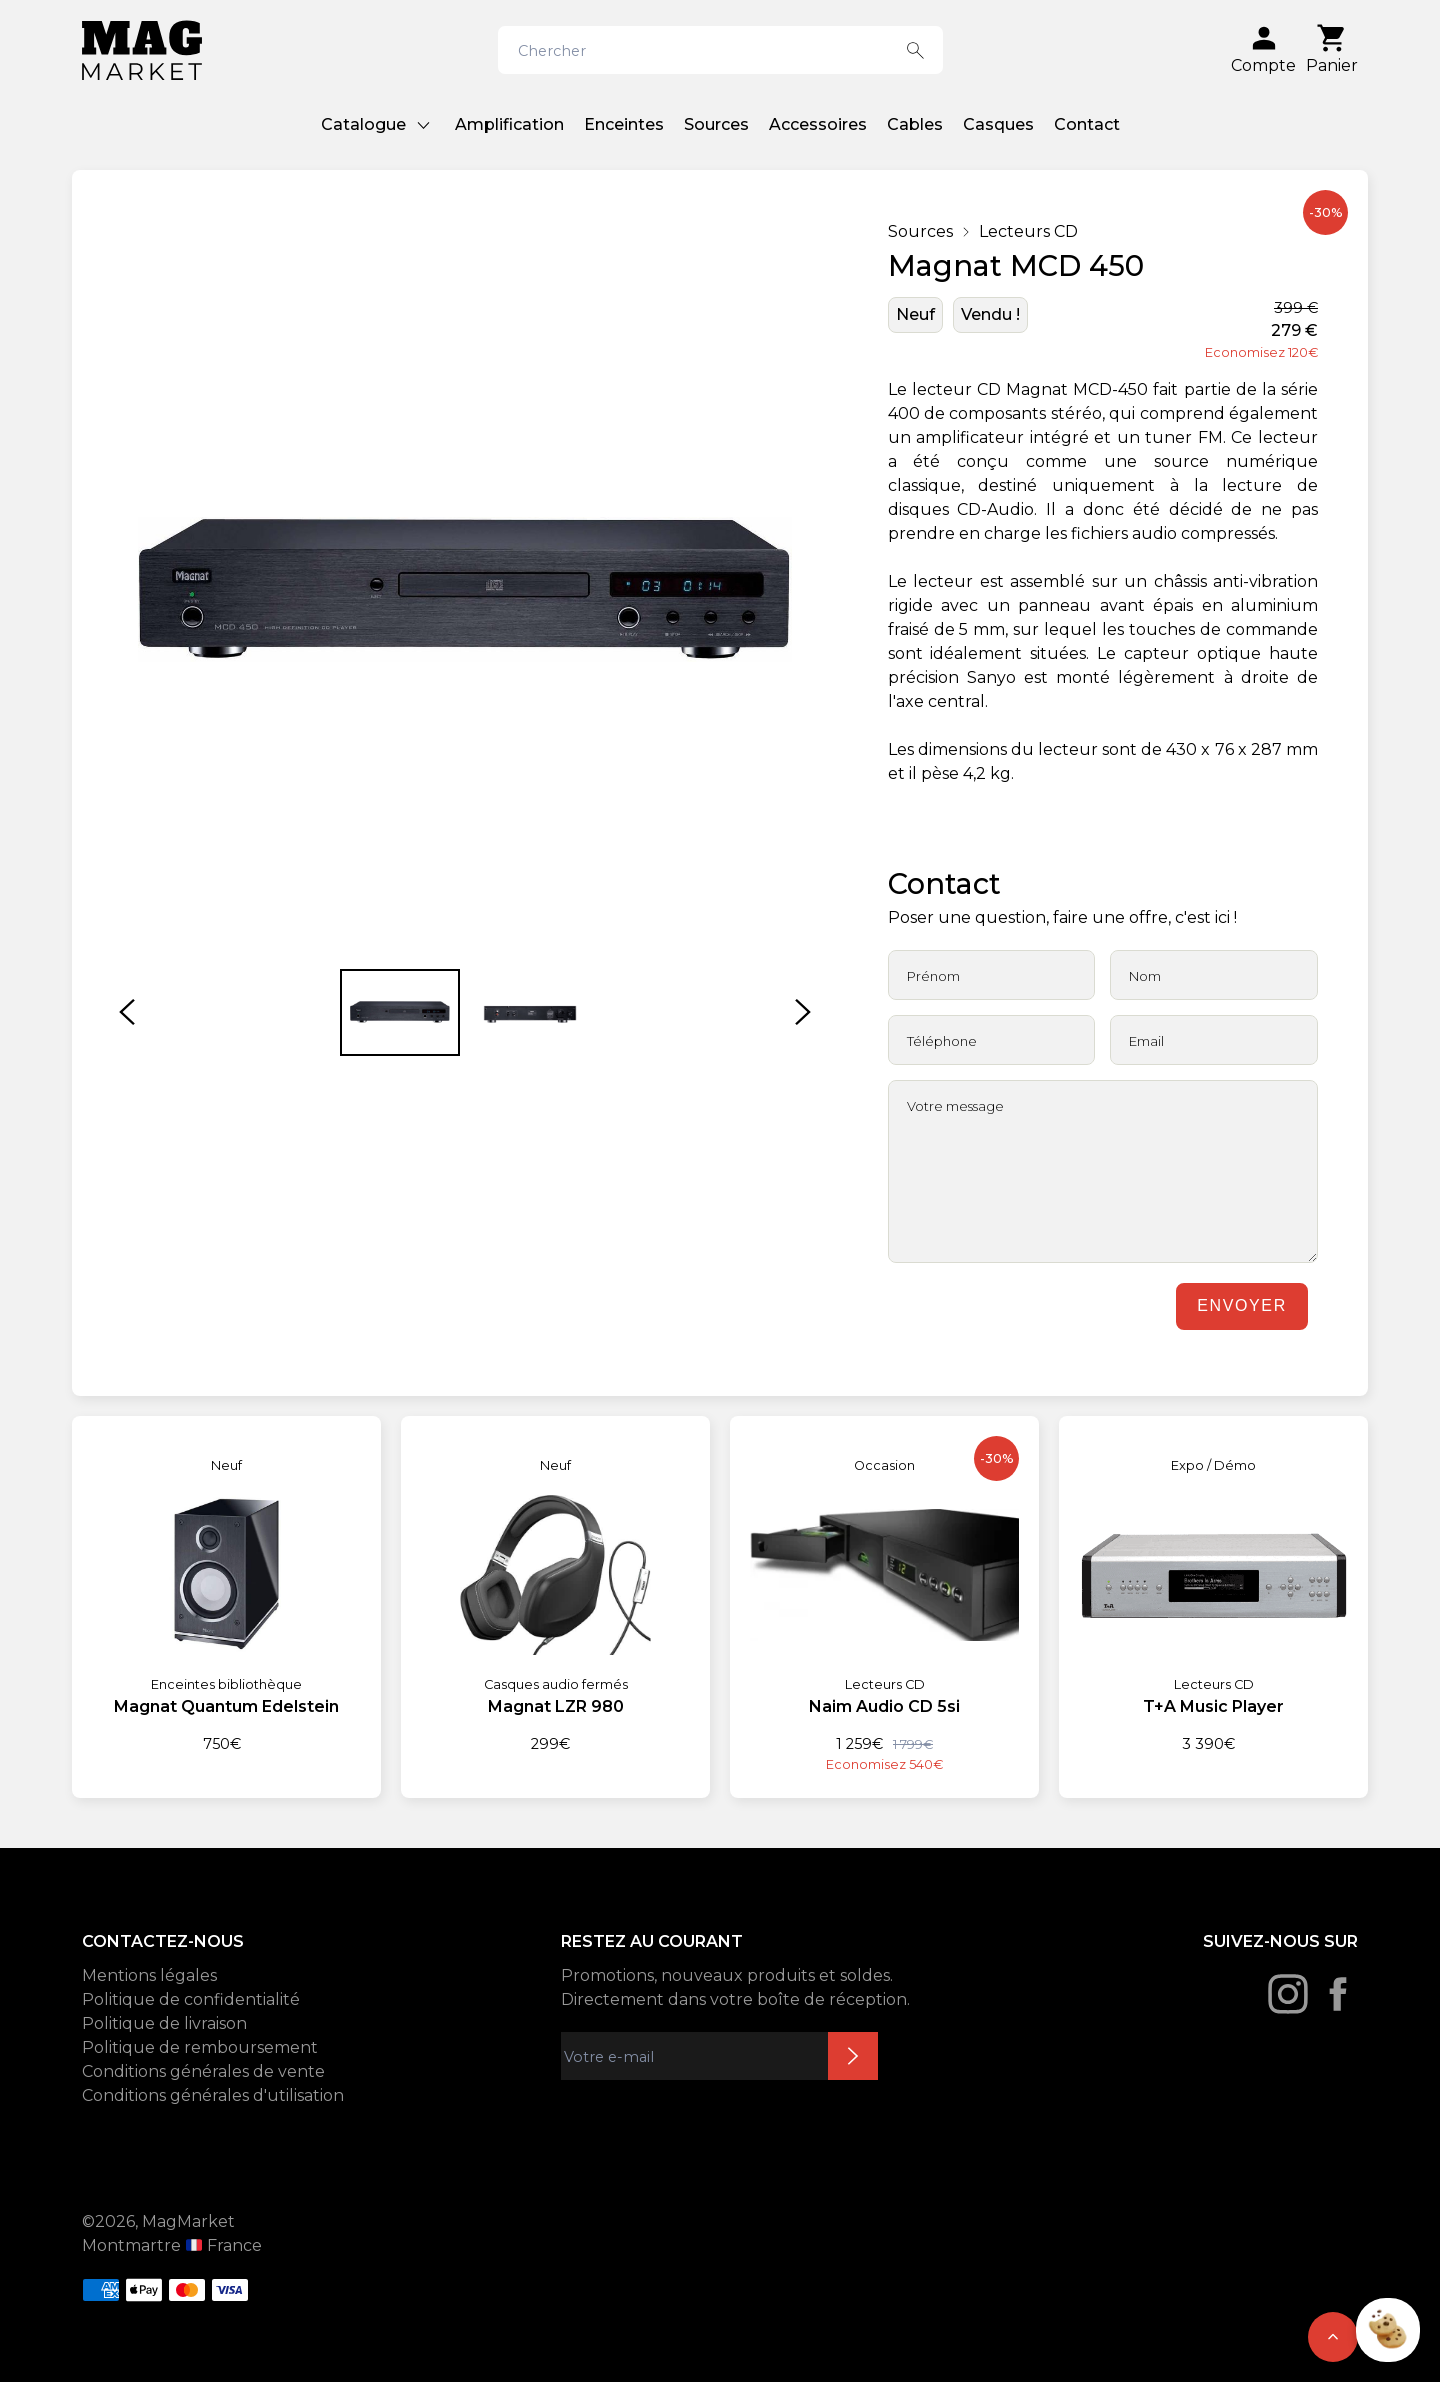  What do you see at coordinates (226, 1585) in the screenshot?
I see `[Magnat Quantum Edelstein]` at bounding box center [226, 1585].